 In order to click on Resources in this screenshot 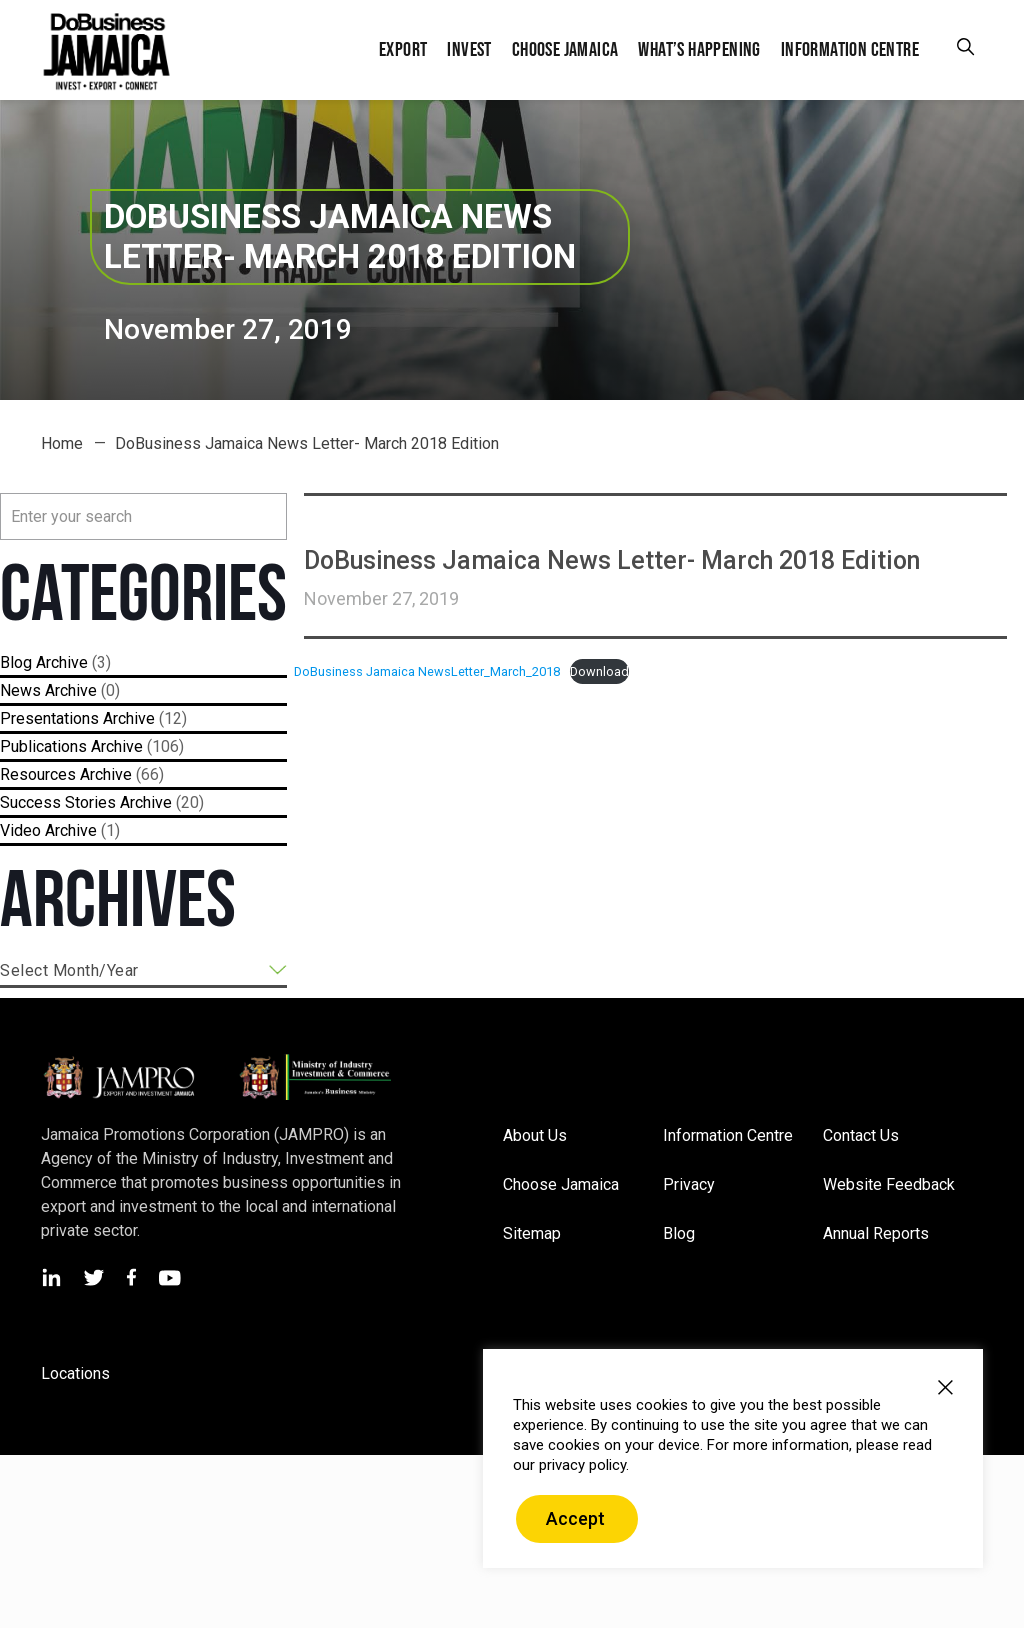, I will do `click(38, 774)`.